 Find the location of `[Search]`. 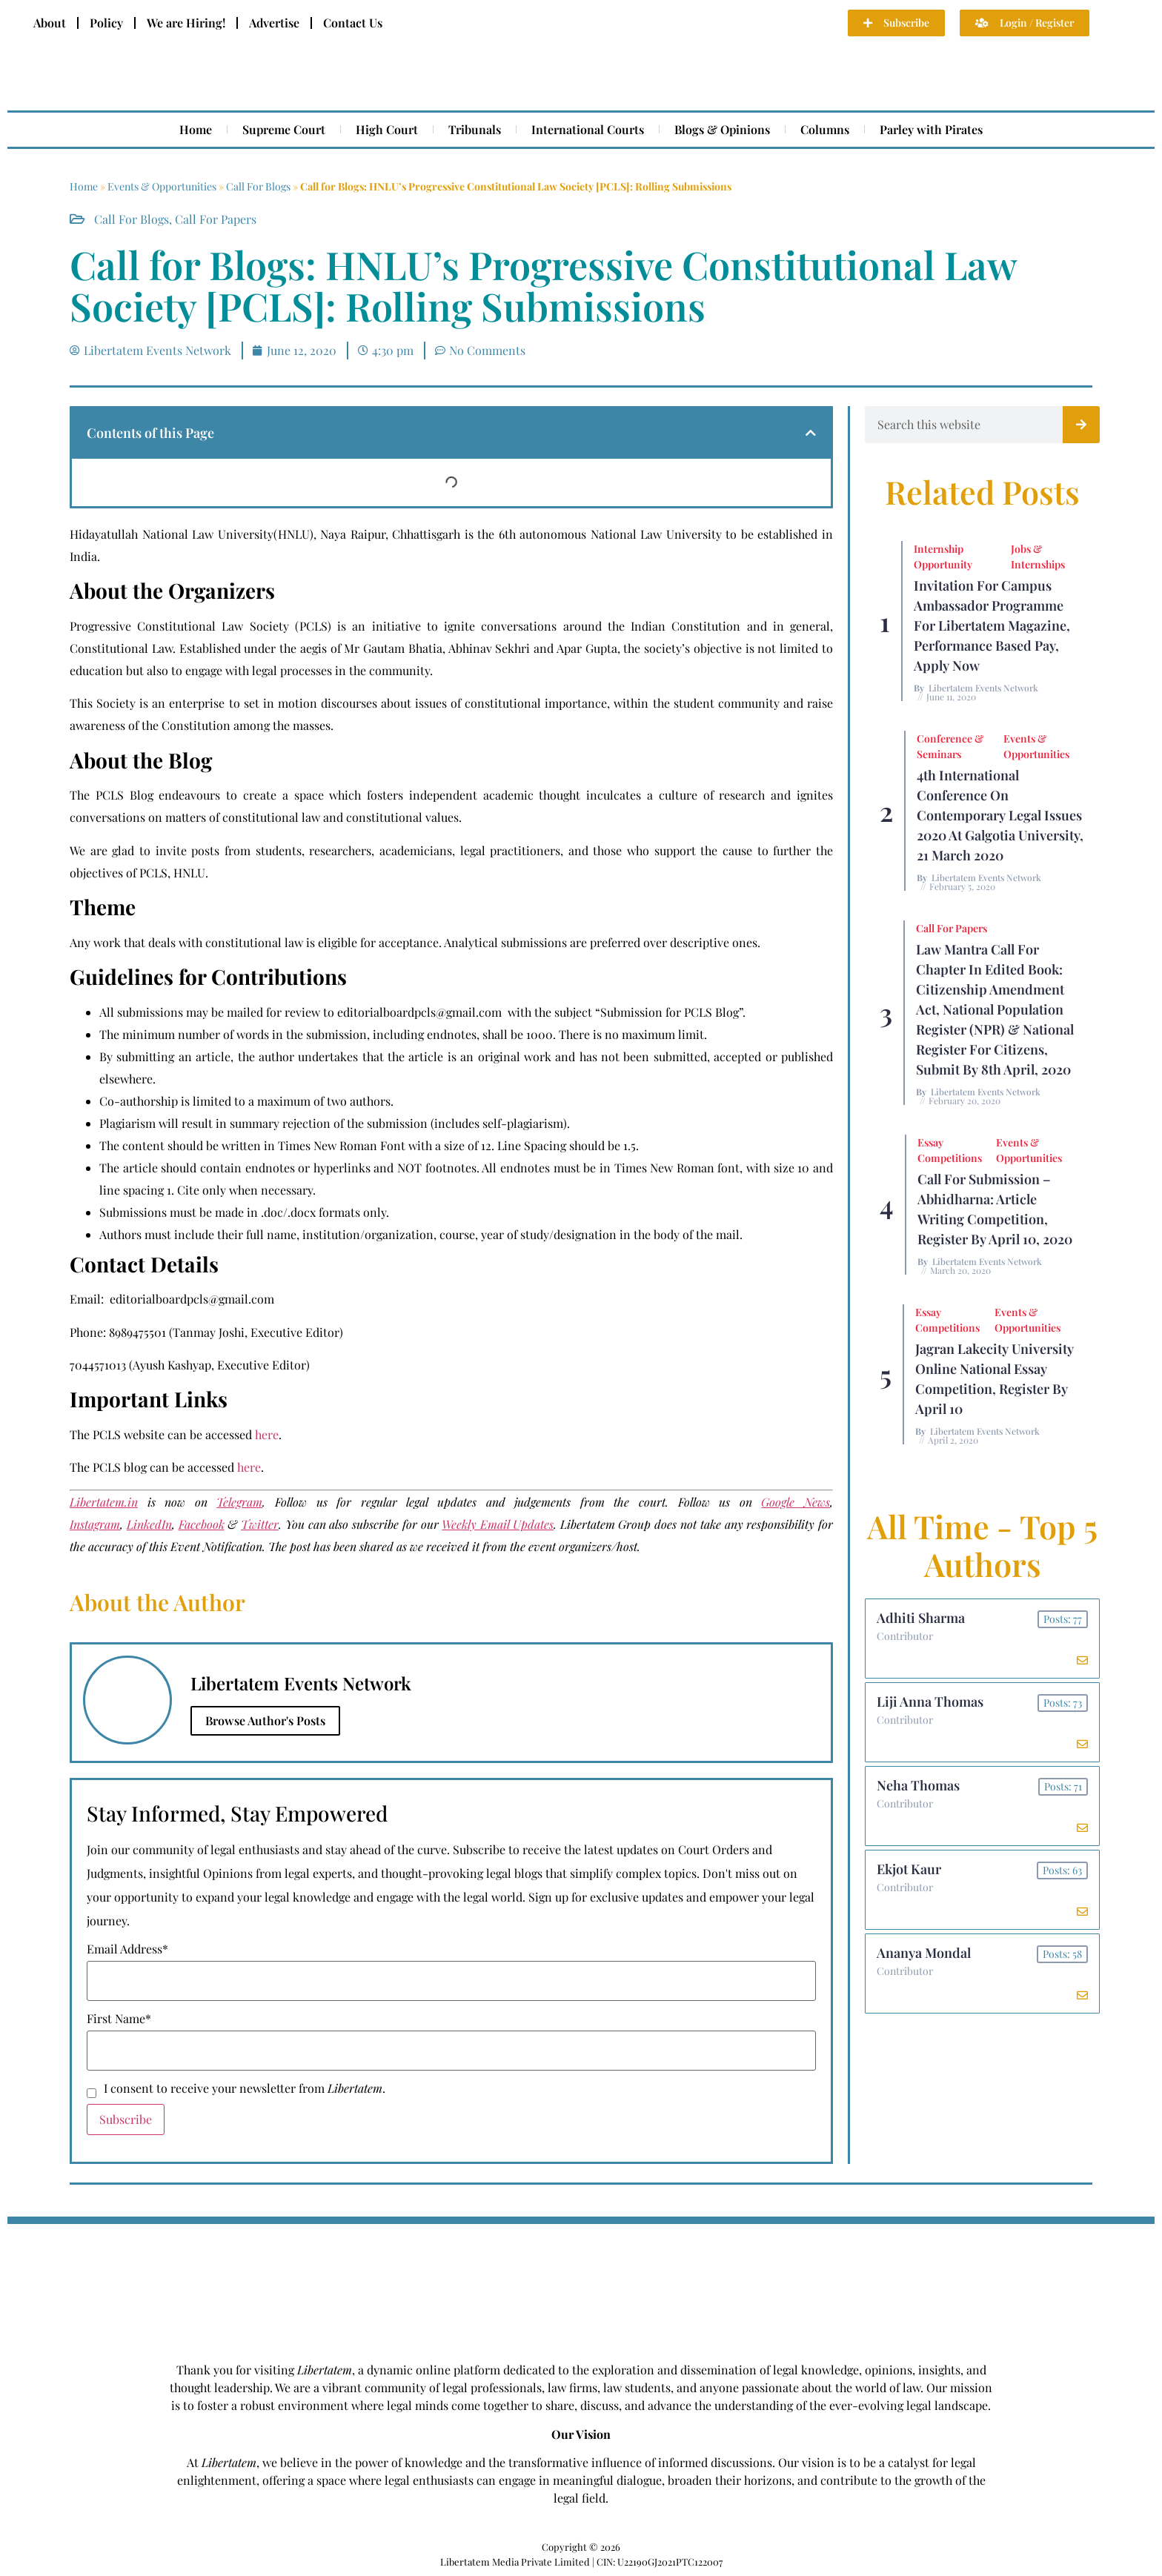

[Search] is located at coordinates (1081, 424).